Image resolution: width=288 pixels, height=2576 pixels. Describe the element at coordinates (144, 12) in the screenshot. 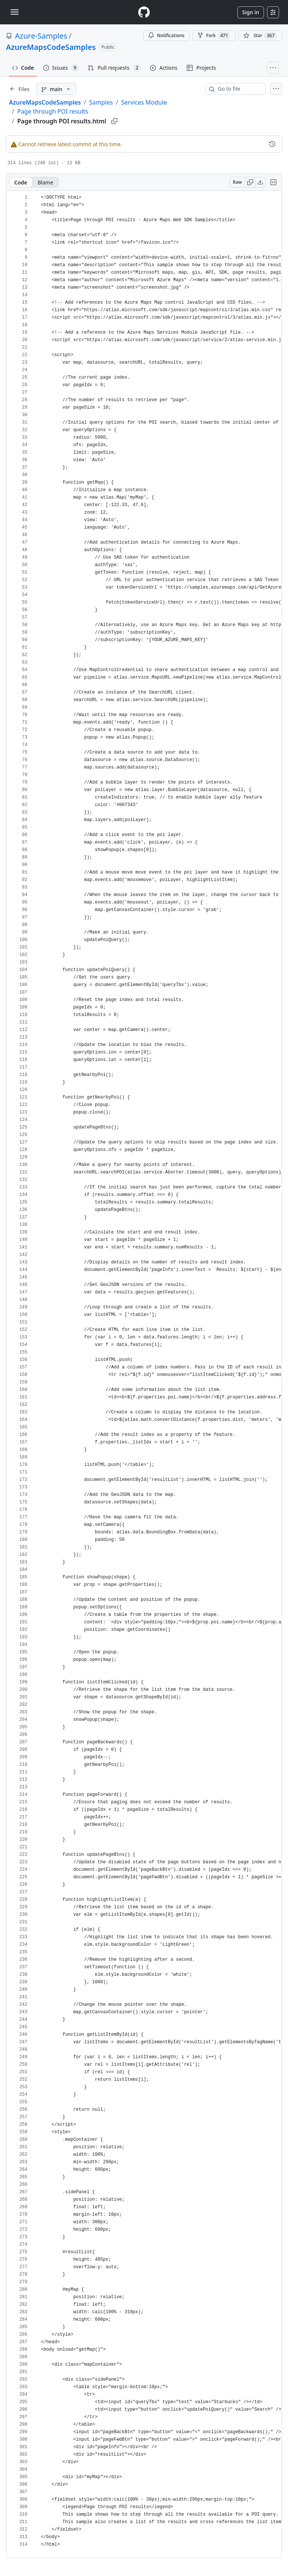

I see `[Homepage]` at that location.